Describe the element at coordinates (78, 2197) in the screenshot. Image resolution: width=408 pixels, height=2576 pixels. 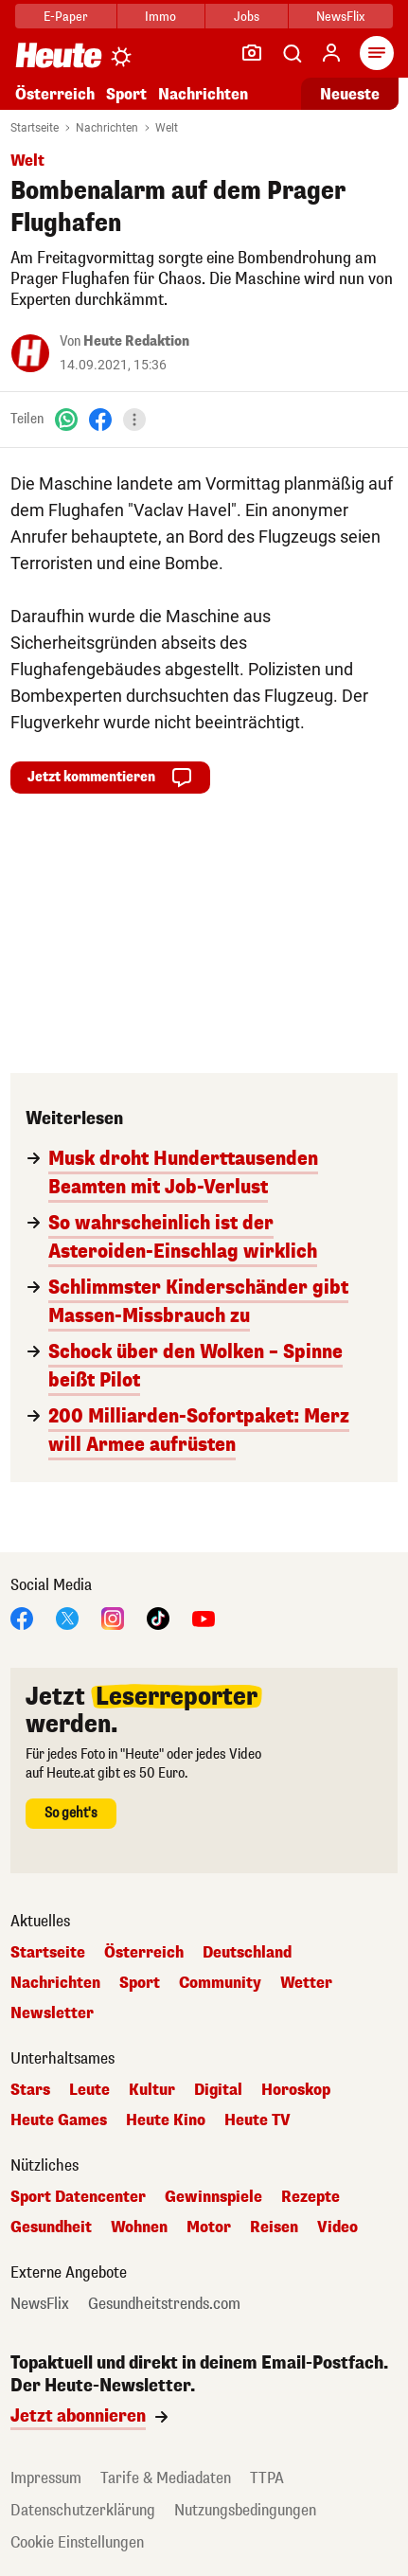
I see `Sport Datencenter` at that location.